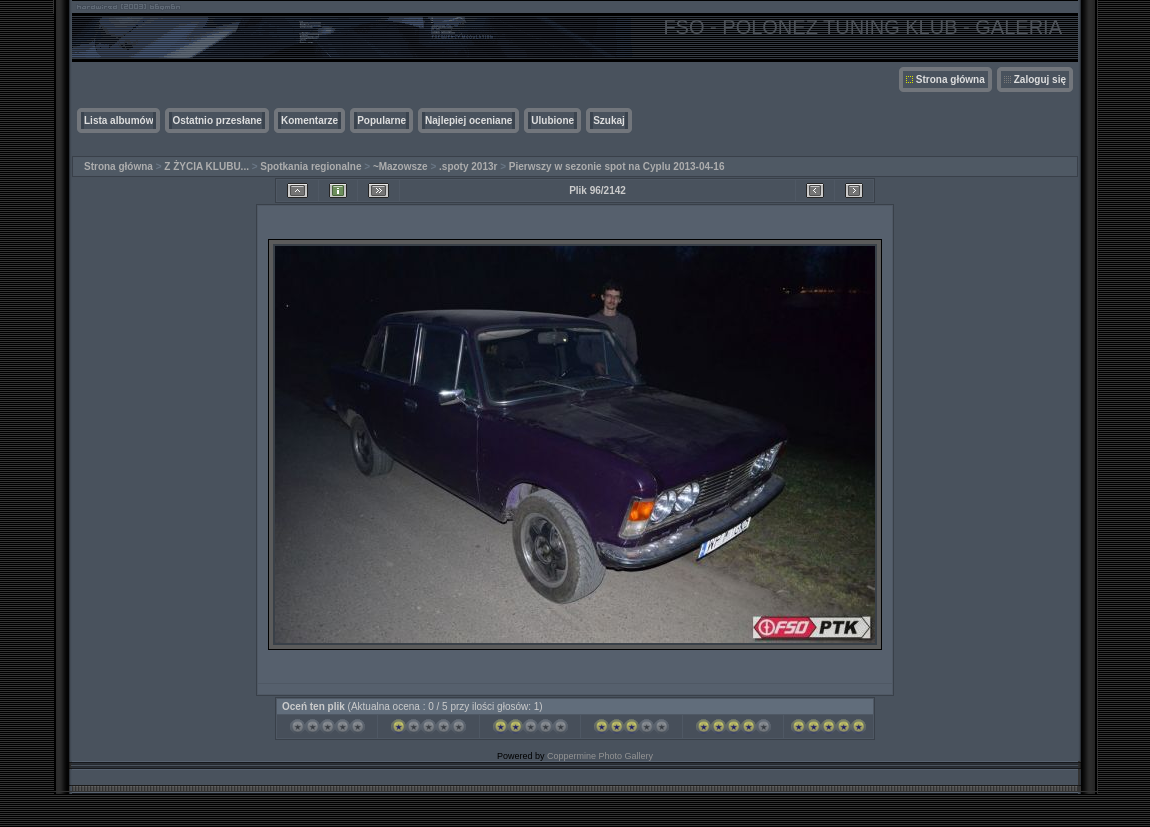 The height and width of the screenshot is (827, 1150). I want to click on Spotkania regionalne, so click(310, 166).